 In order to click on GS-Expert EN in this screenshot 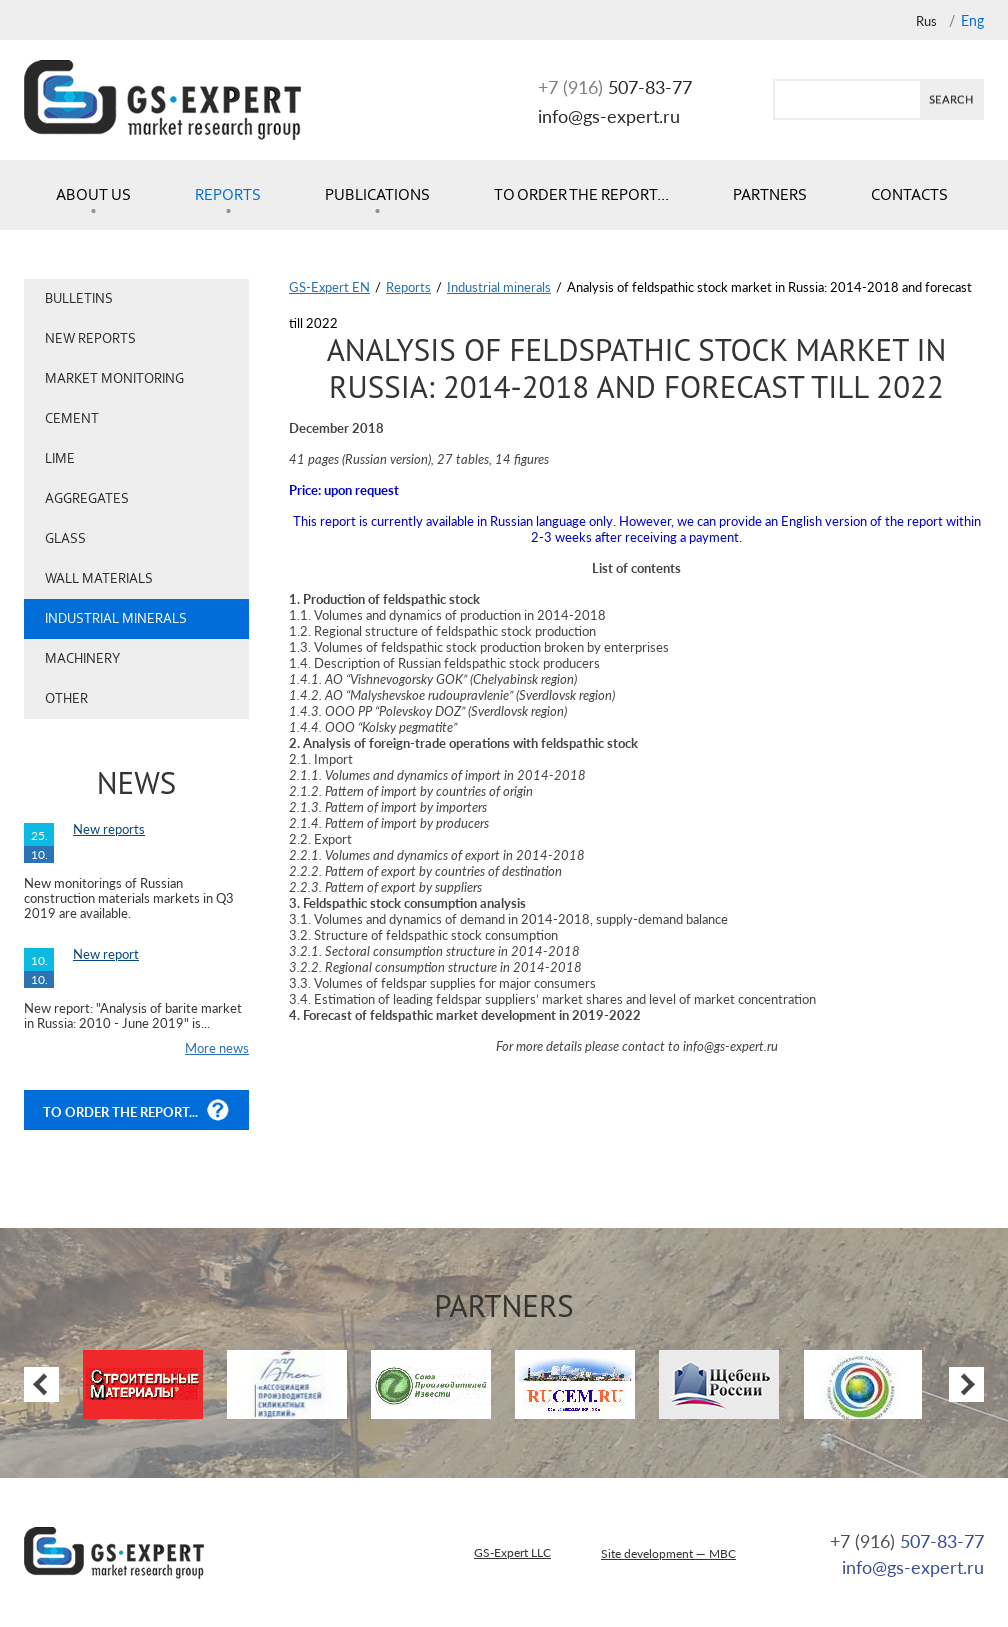, I will do `click(329, 287)`.